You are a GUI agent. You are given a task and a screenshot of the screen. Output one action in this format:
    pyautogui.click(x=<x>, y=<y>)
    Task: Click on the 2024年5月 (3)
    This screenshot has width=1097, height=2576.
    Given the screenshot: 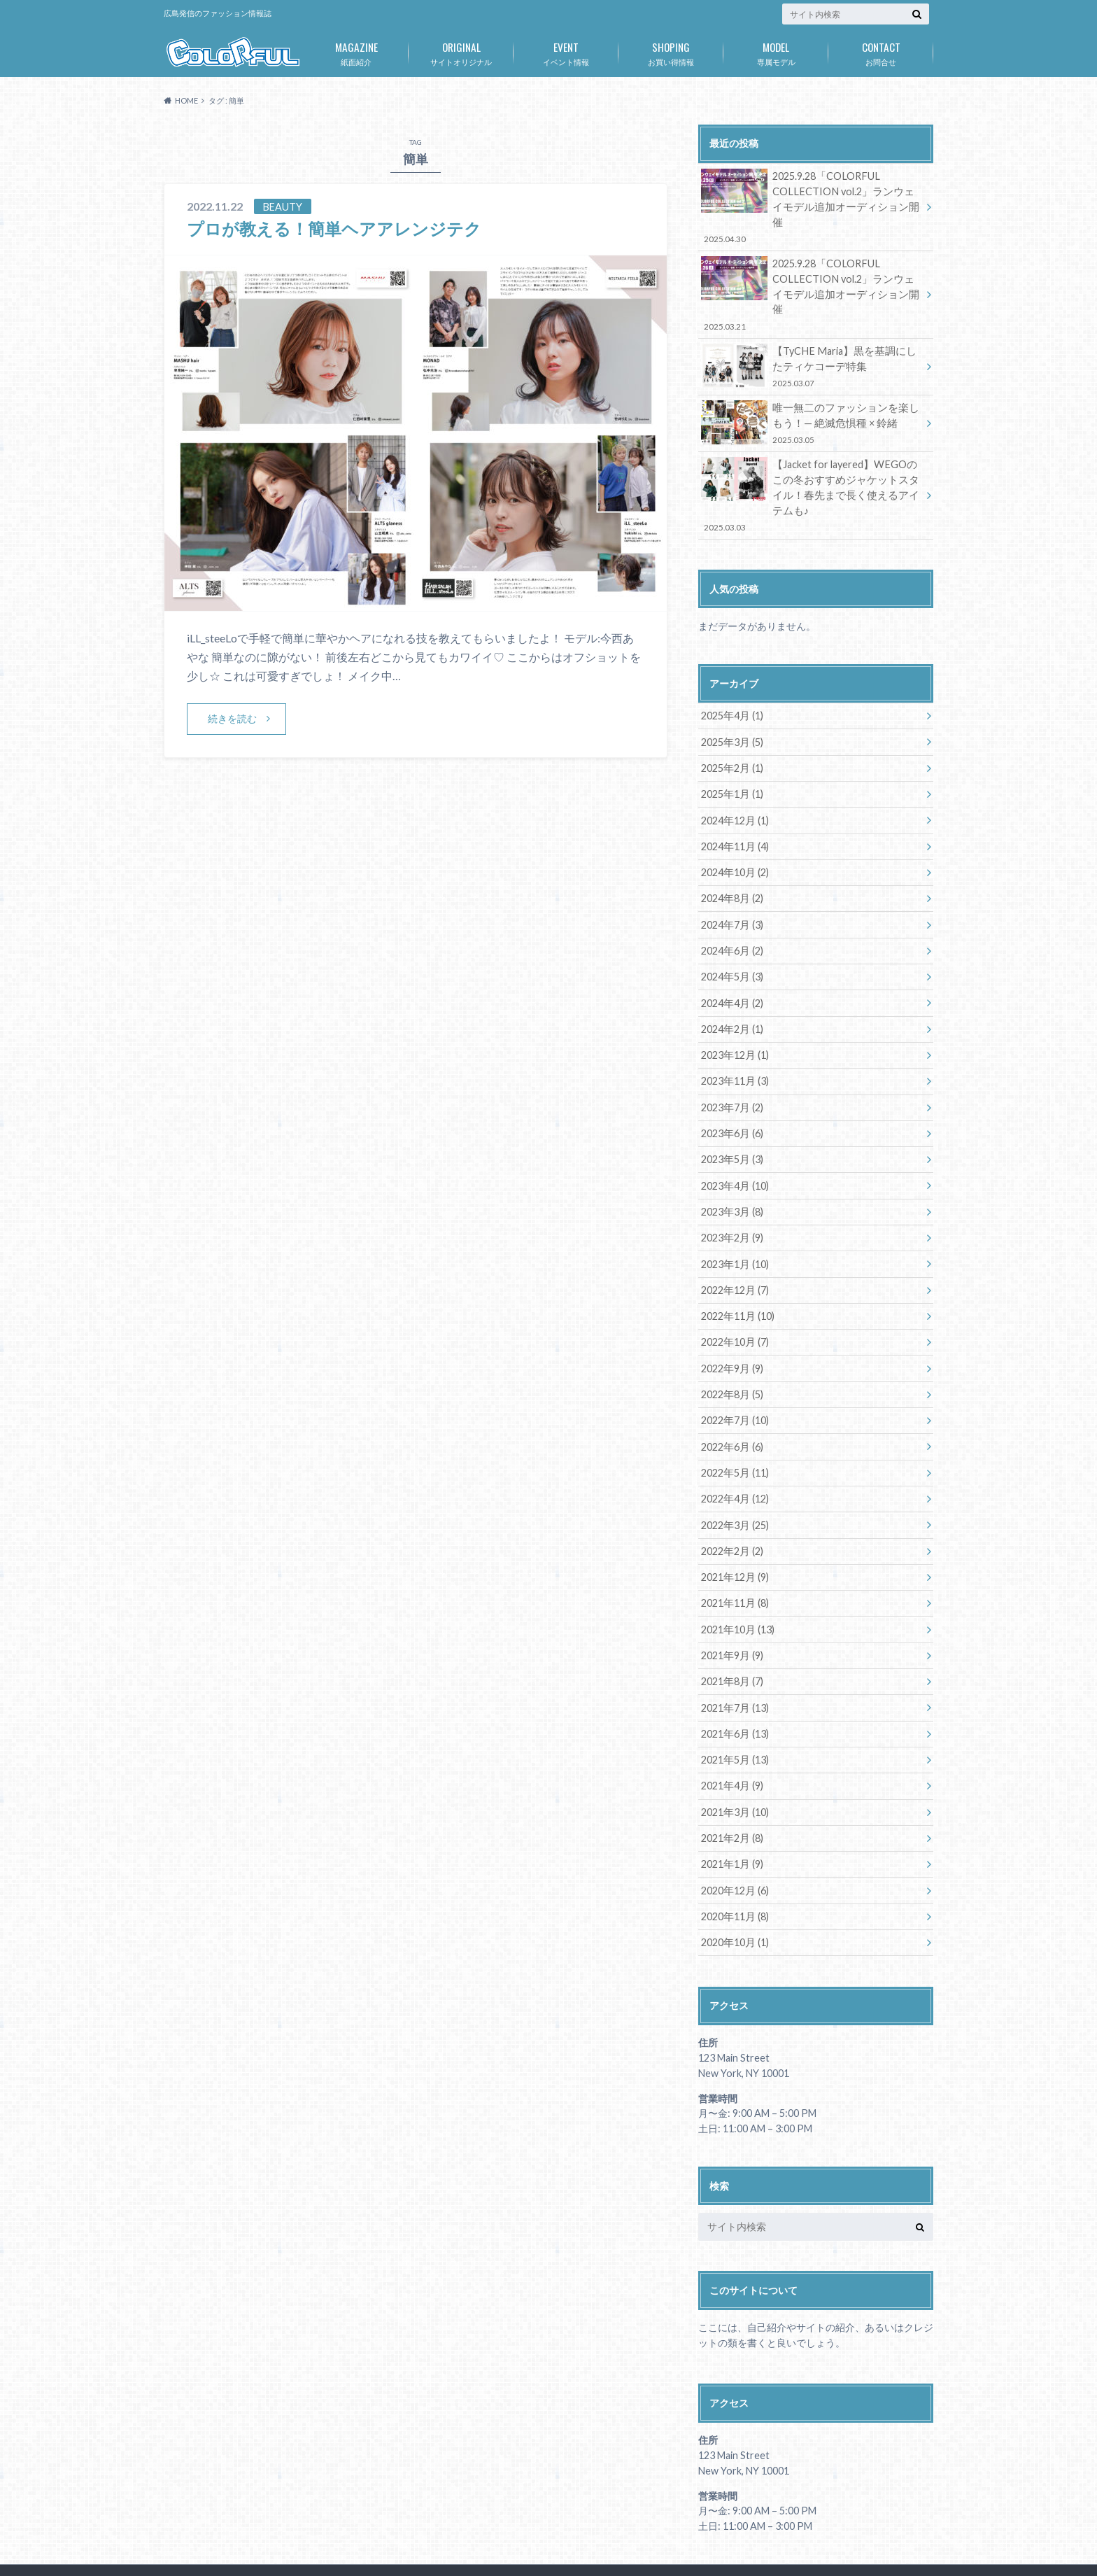 What is the action you would take?
    pyautogui.click(x=731, y=941)
    